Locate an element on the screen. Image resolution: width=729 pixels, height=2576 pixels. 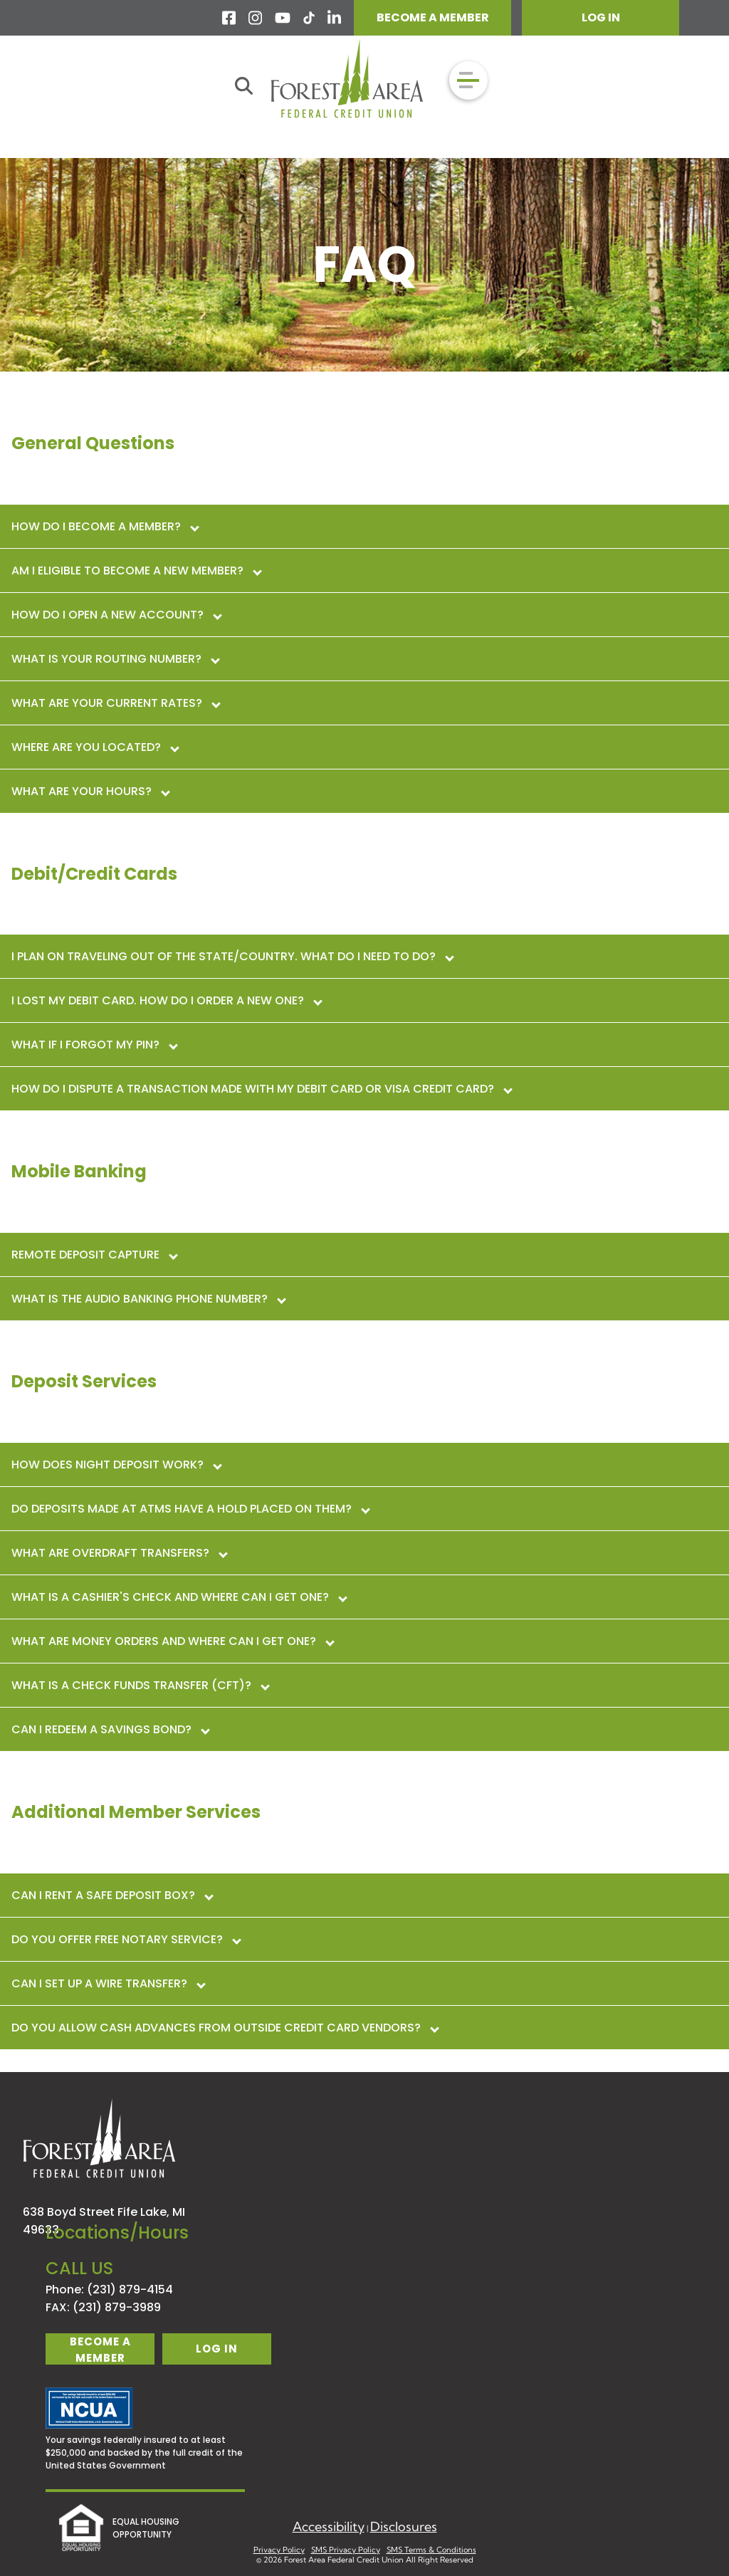
BECOME A MEMBER is located at coordinates (433, 17).